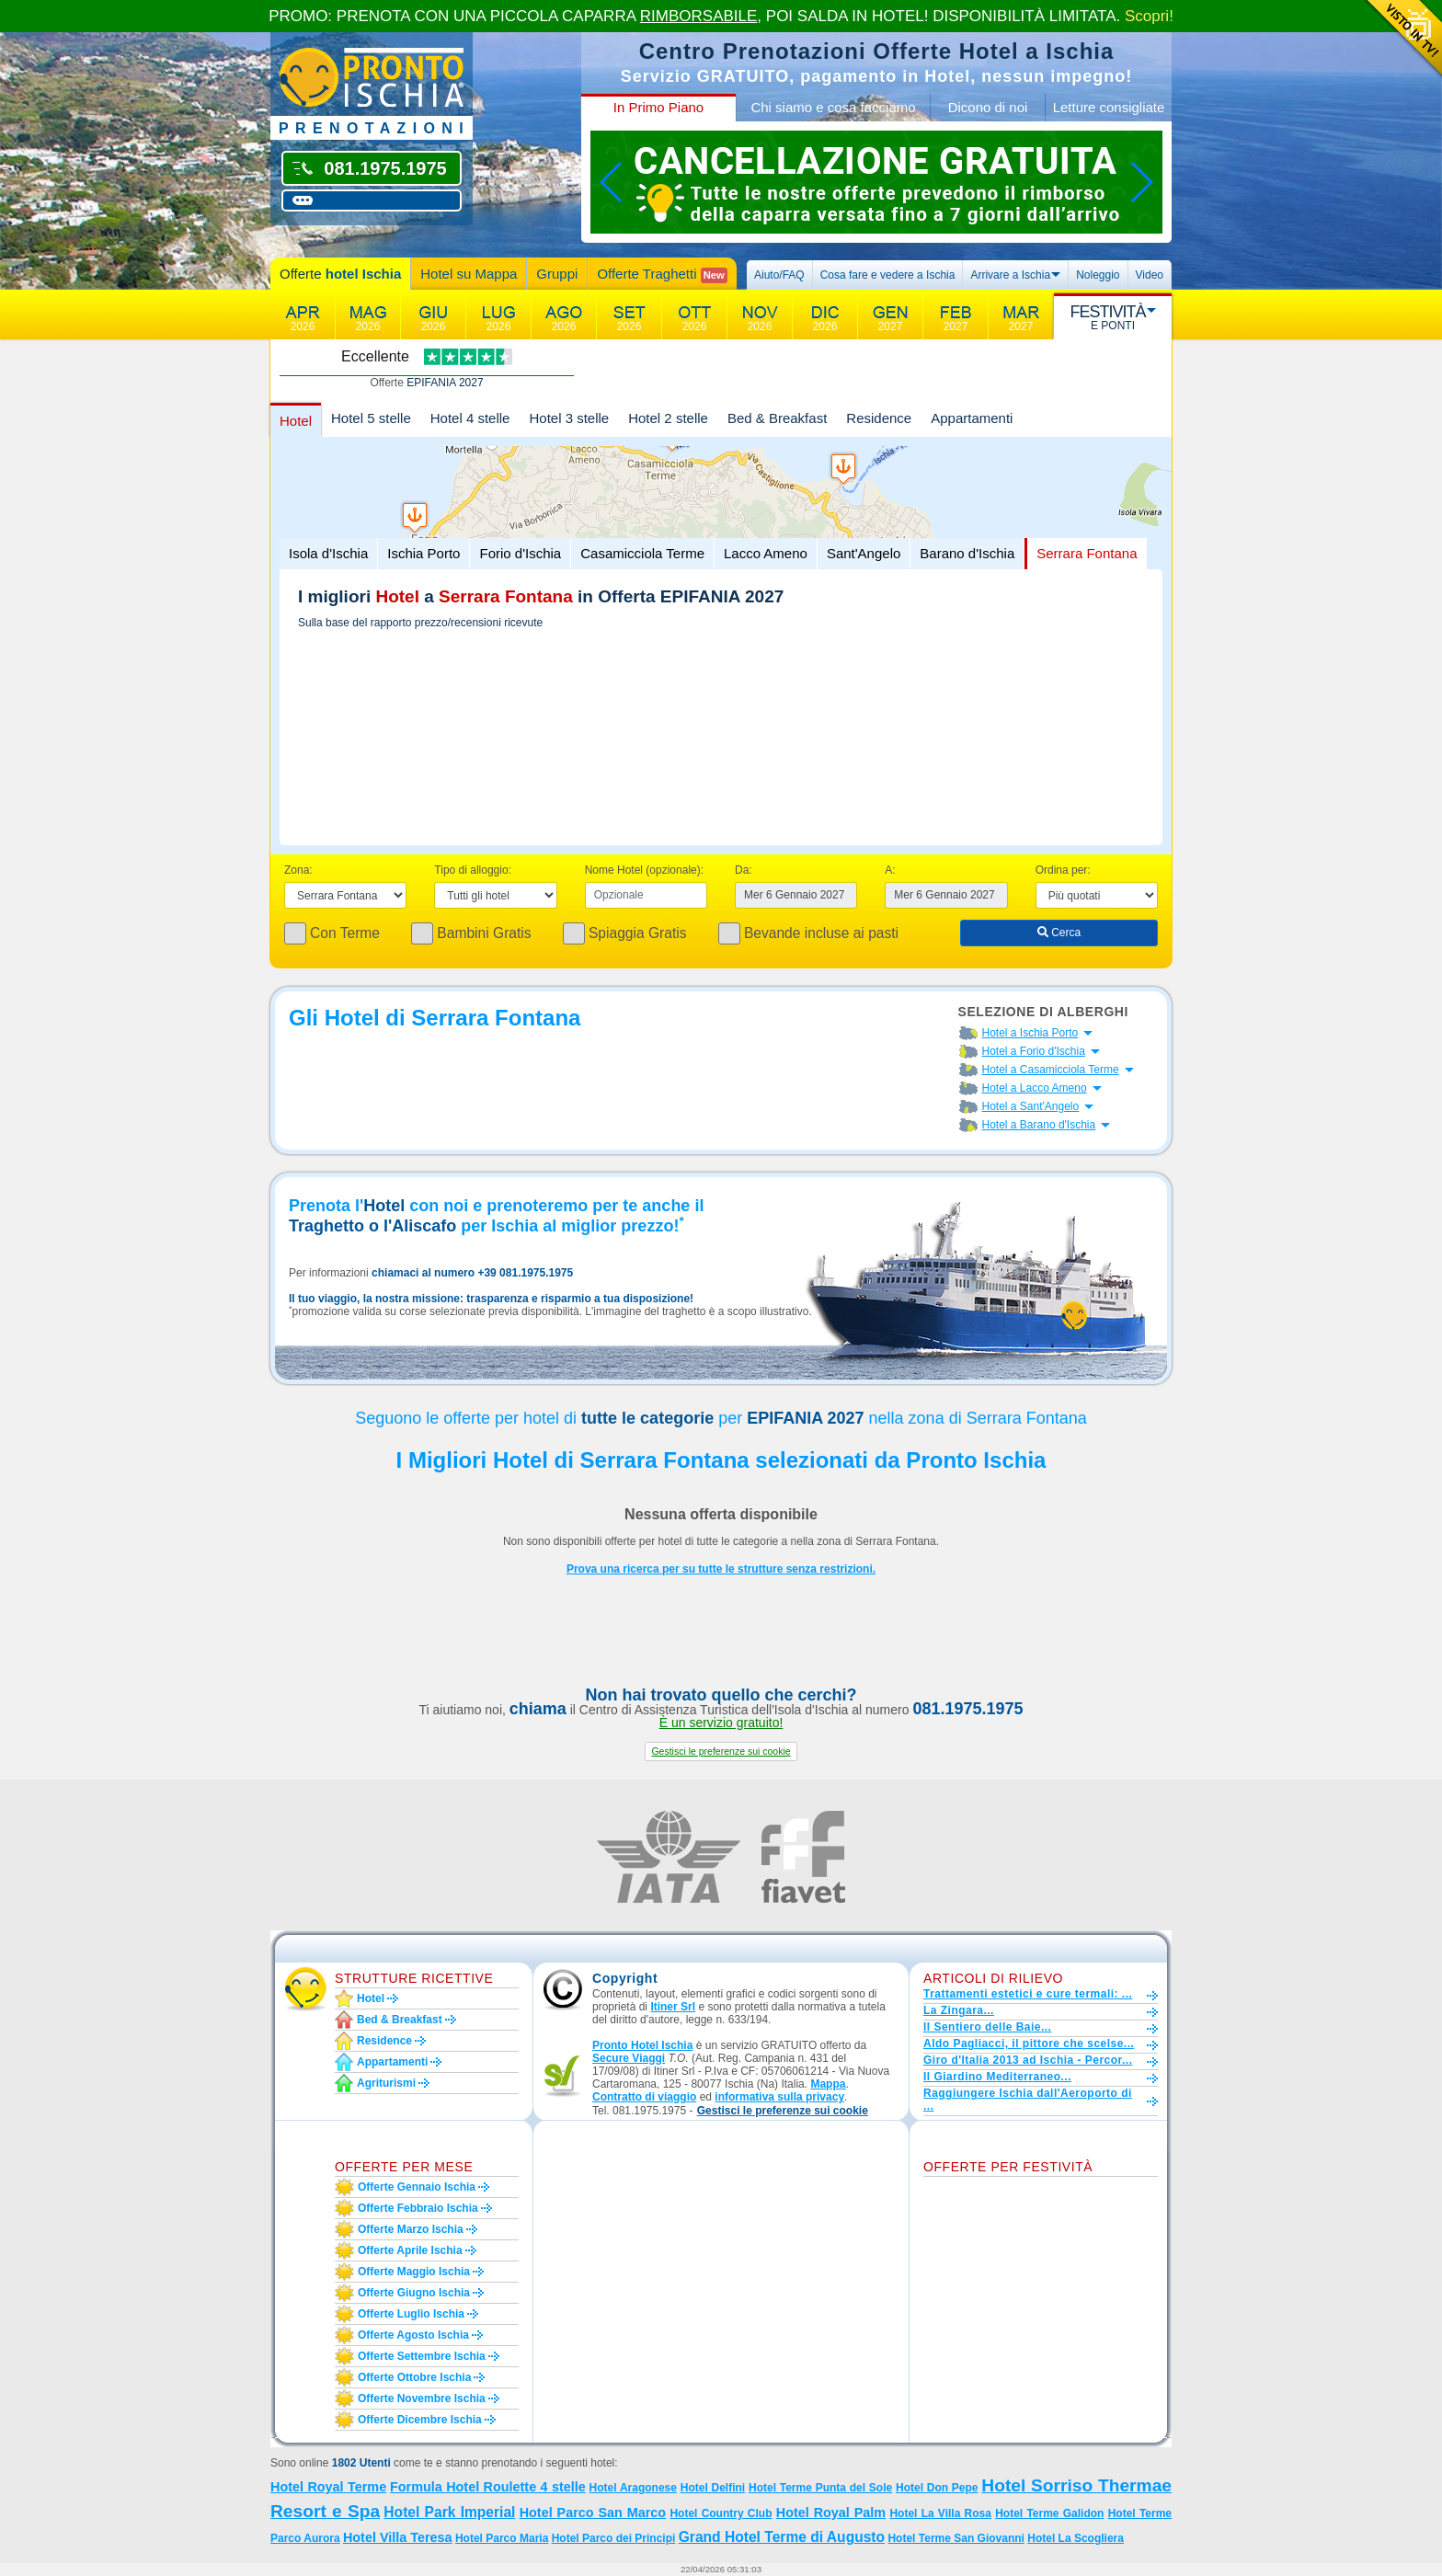 This screenshot has width=1442, height=2576. I want to click on Offerte Traghetti, so click(662, 274).